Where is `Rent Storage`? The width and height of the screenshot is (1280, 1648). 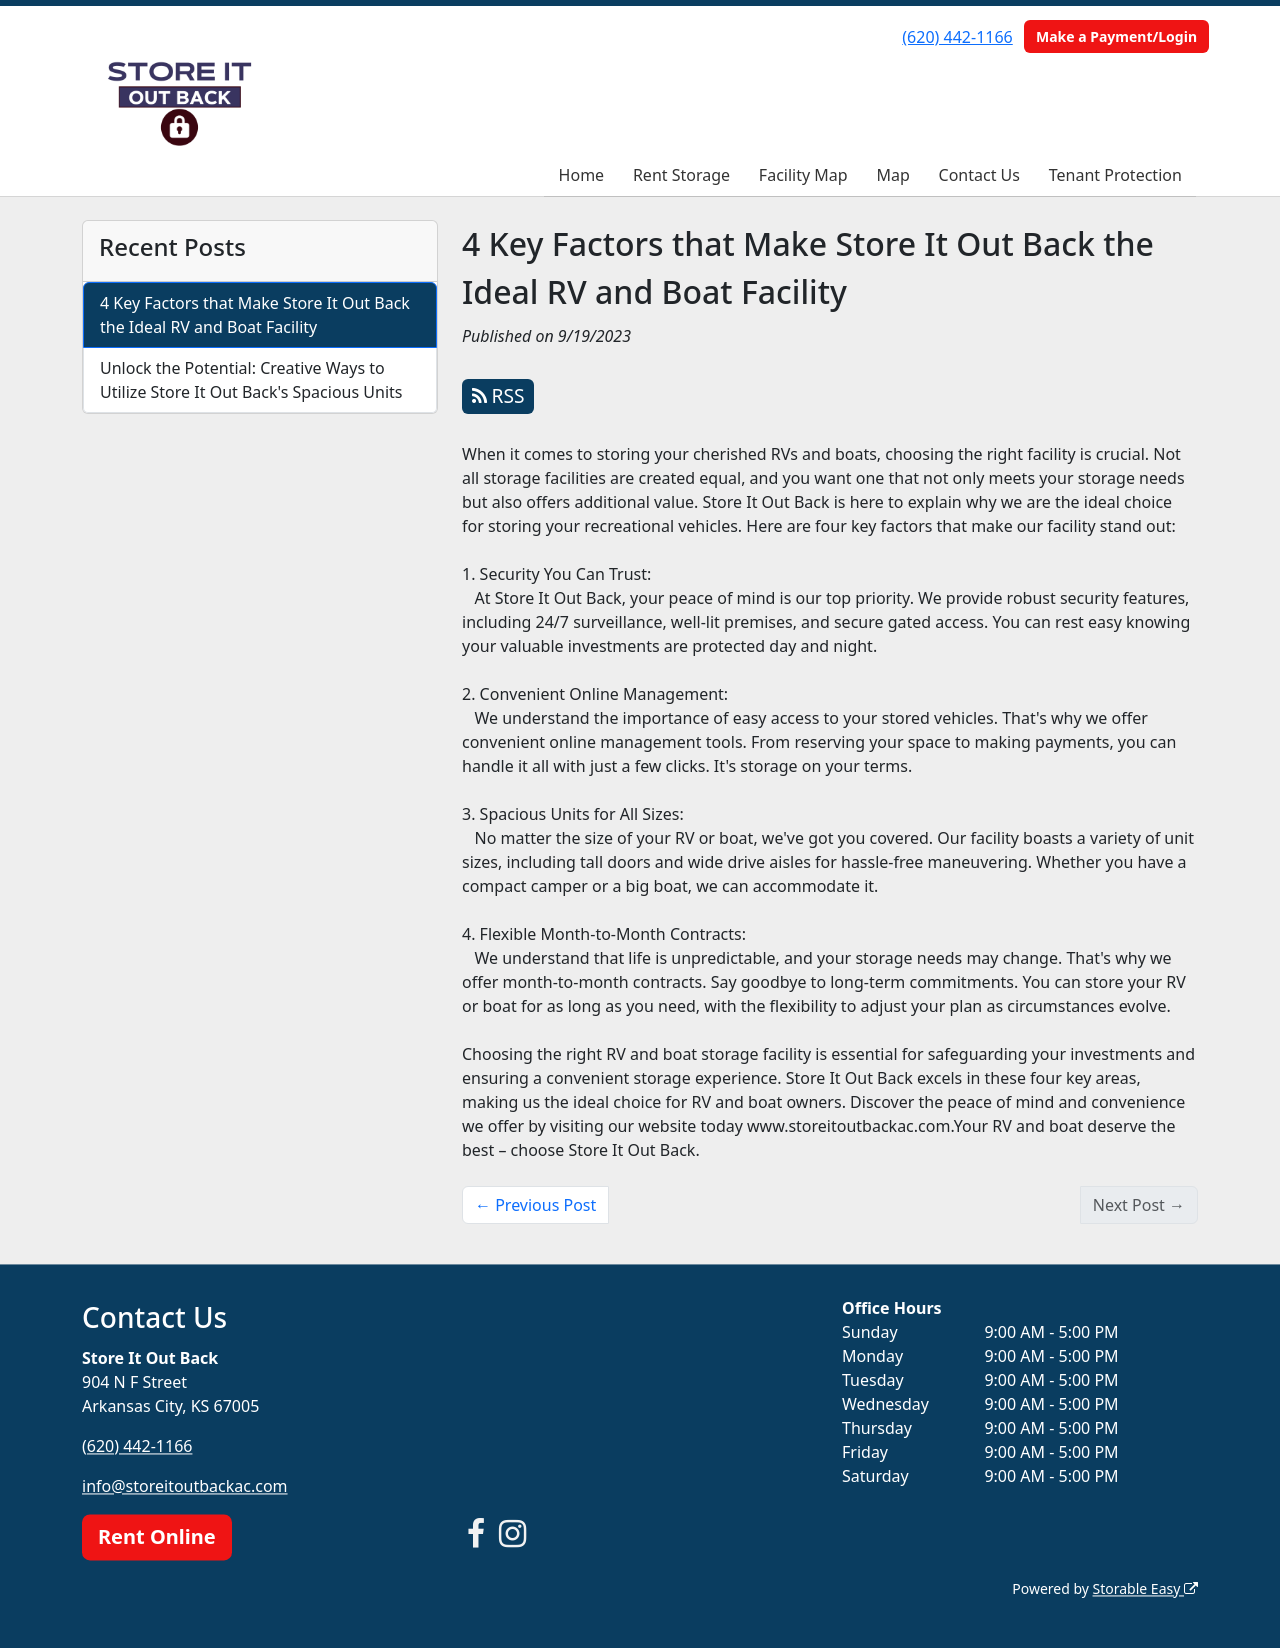 Rent Storage is located at coordinates (681, 175).